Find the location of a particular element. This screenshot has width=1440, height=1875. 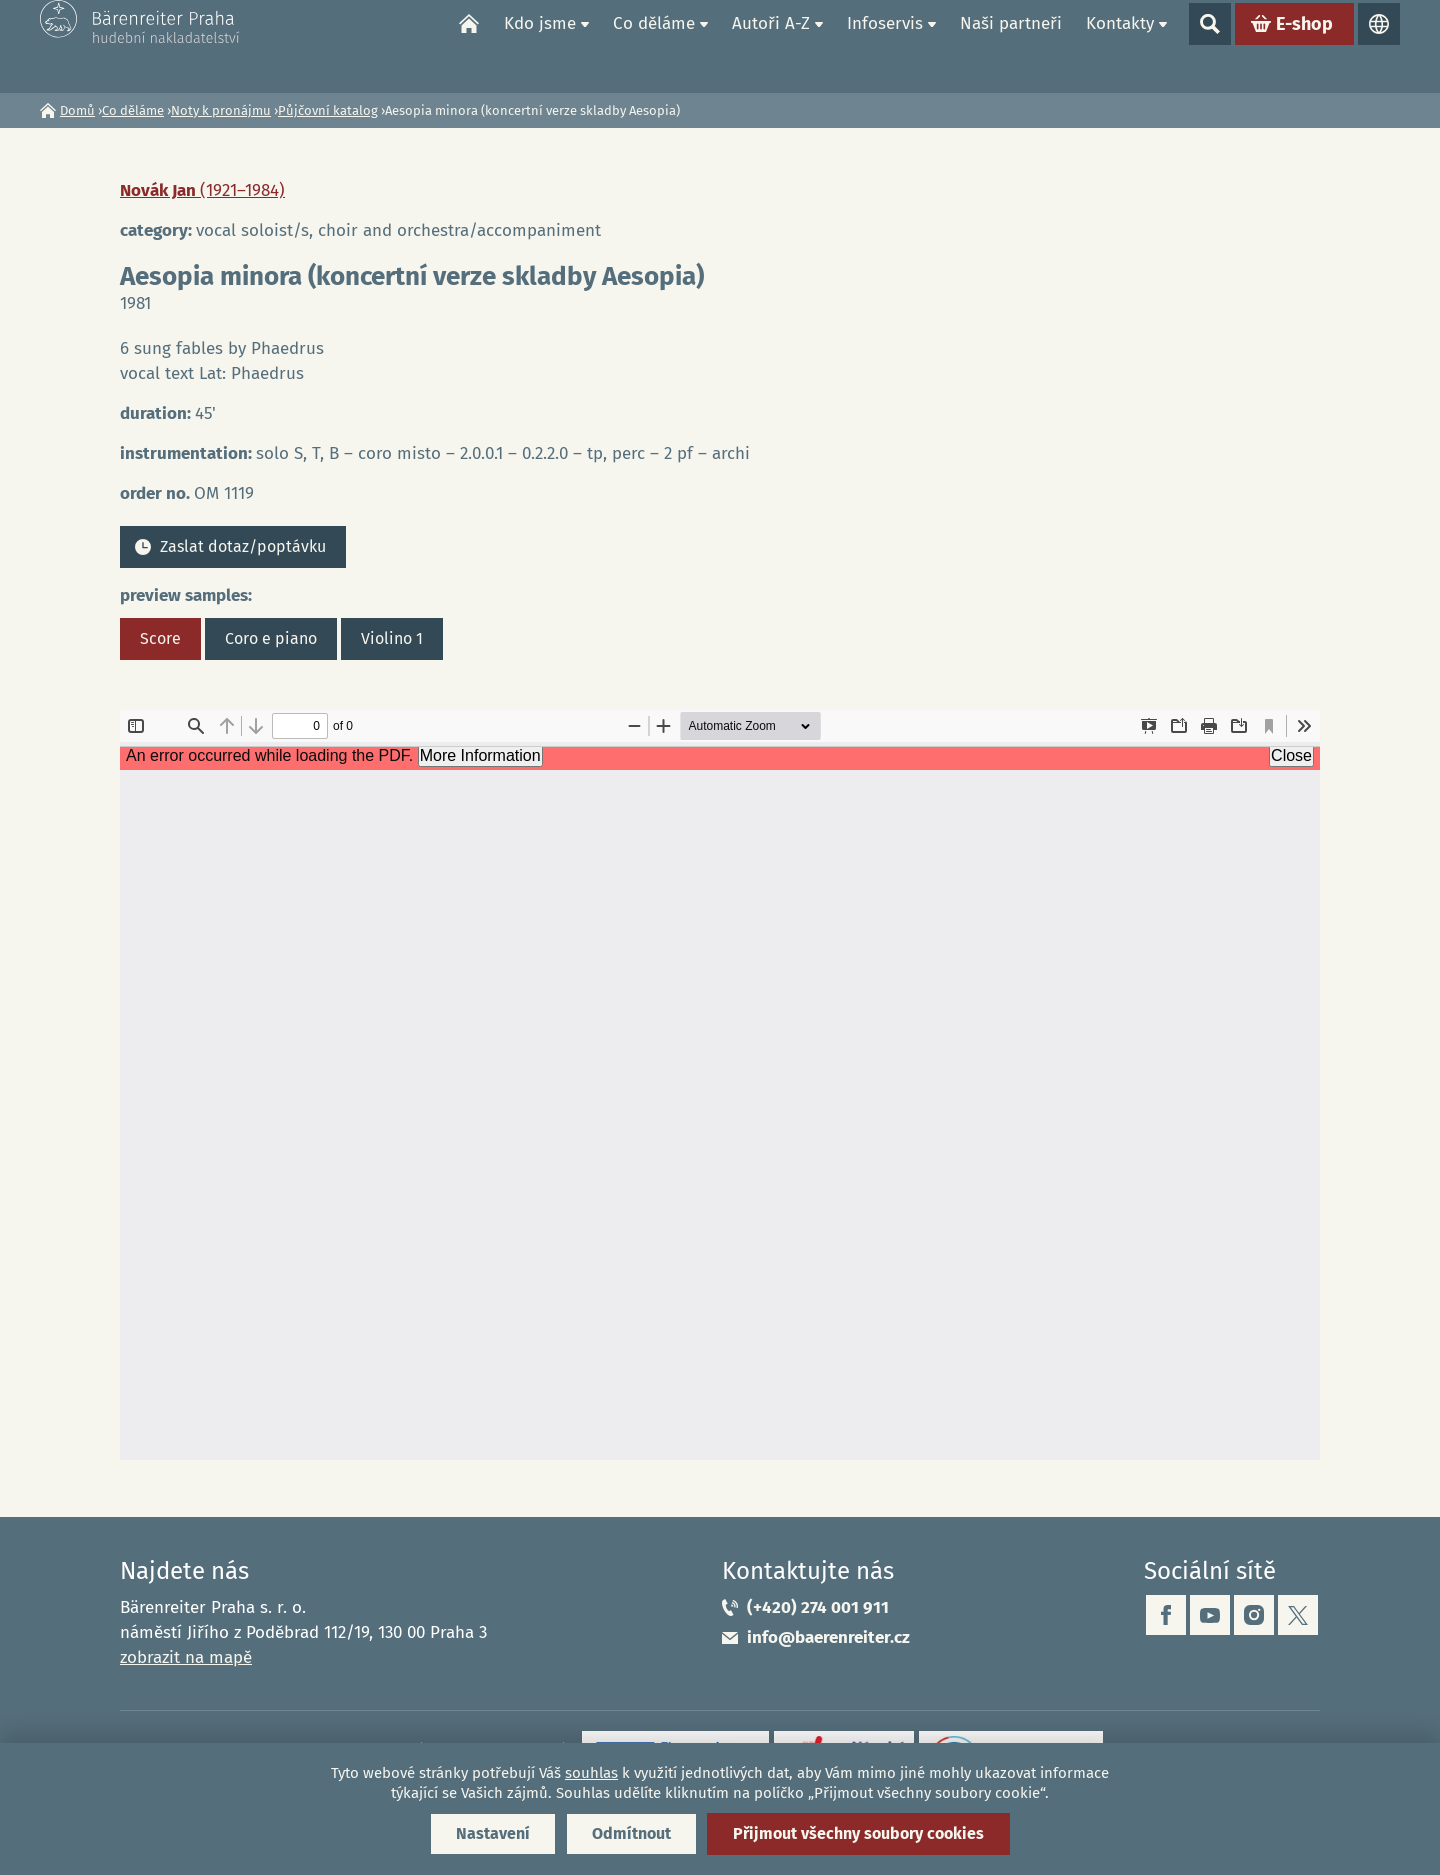

(+420) 274 001 911 is located at coordinates (818, 1607).